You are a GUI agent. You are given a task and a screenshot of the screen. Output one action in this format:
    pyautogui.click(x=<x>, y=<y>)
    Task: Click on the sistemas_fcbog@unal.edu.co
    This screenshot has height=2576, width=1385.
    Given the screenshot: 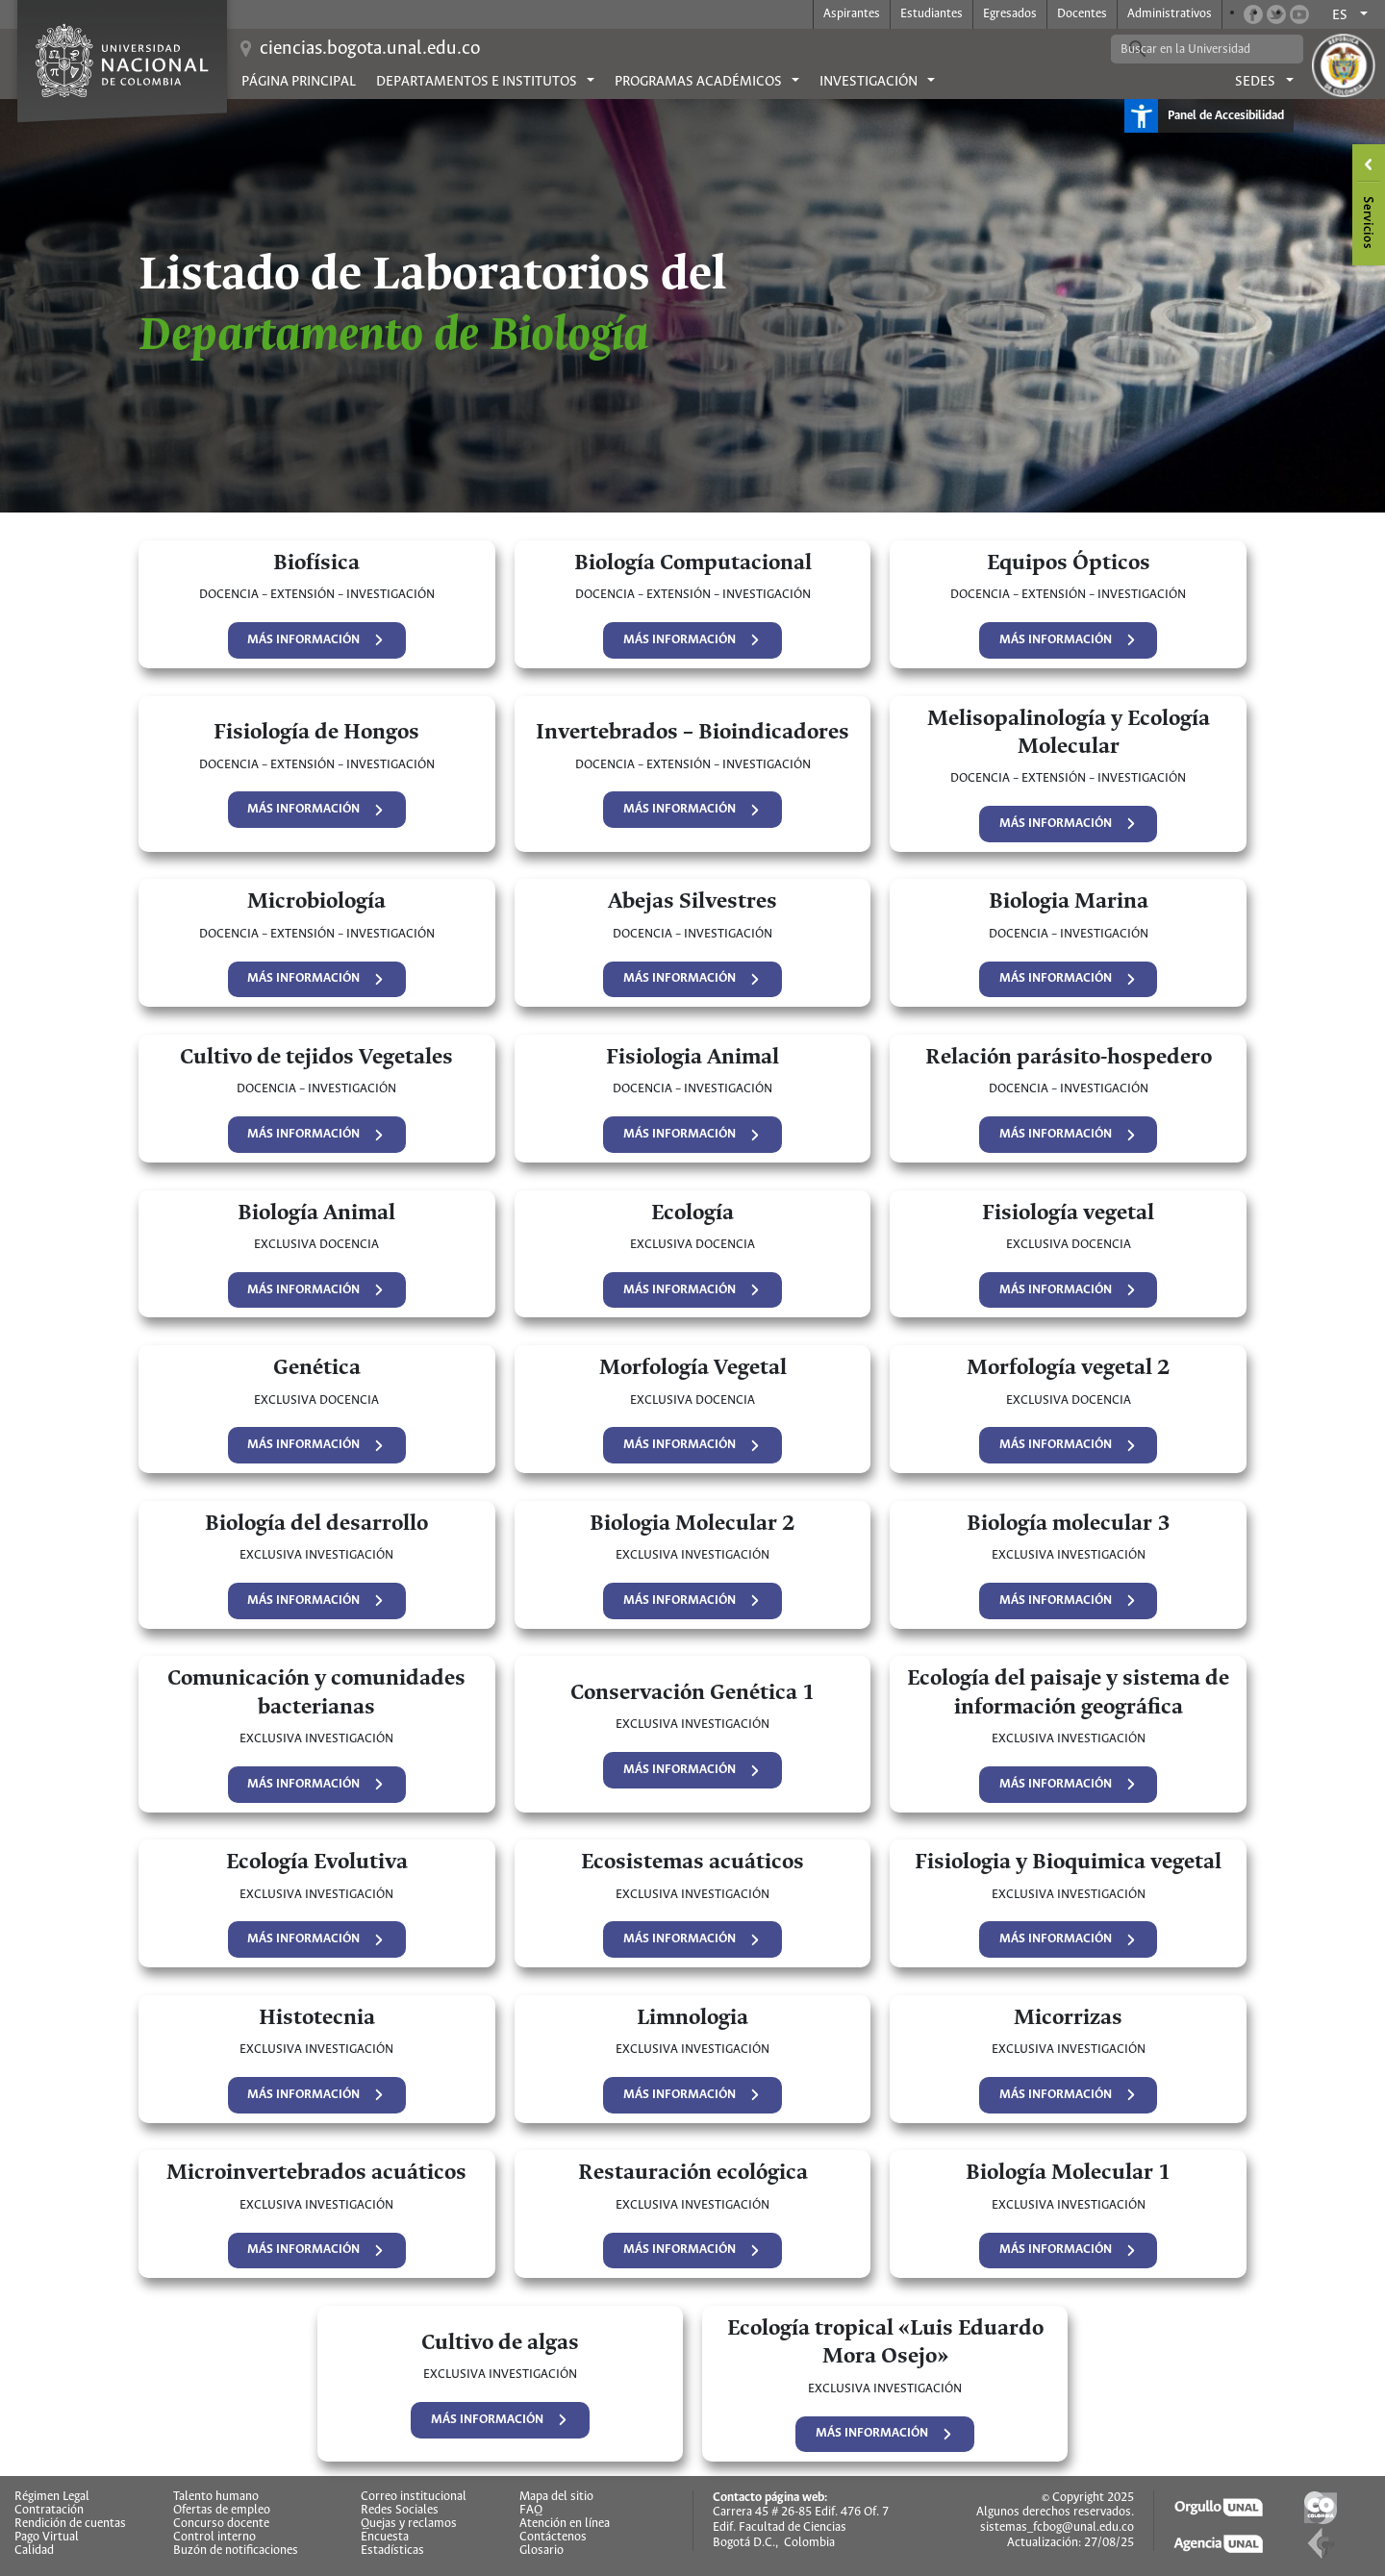 What is the action you would take?
    pyautogui.click(x=1057, y=2527)
    